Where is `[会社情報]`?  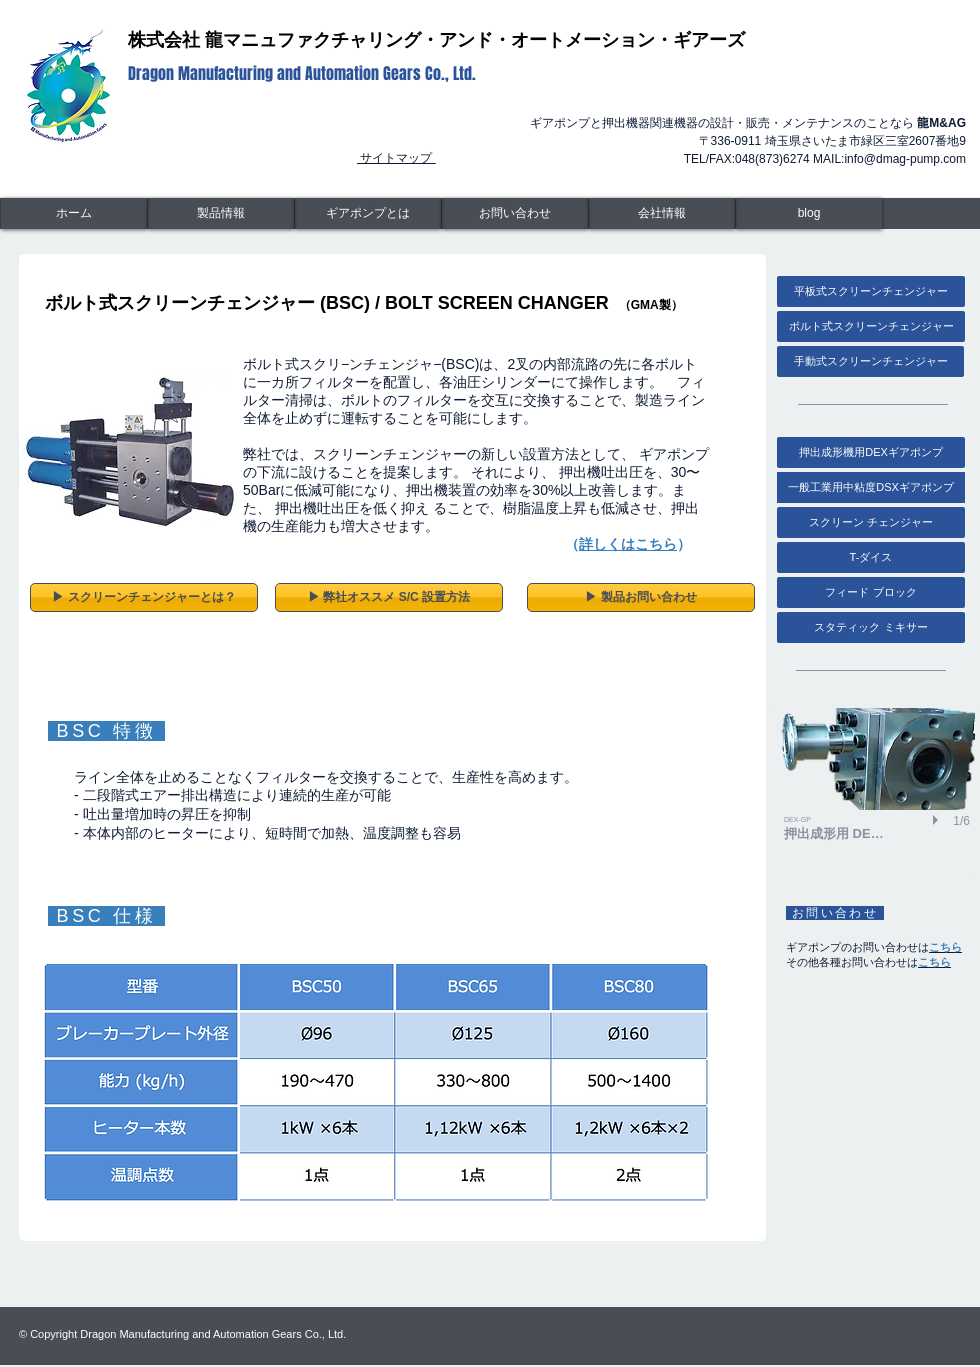 [会社情報] is located at coordinates (662, 213).